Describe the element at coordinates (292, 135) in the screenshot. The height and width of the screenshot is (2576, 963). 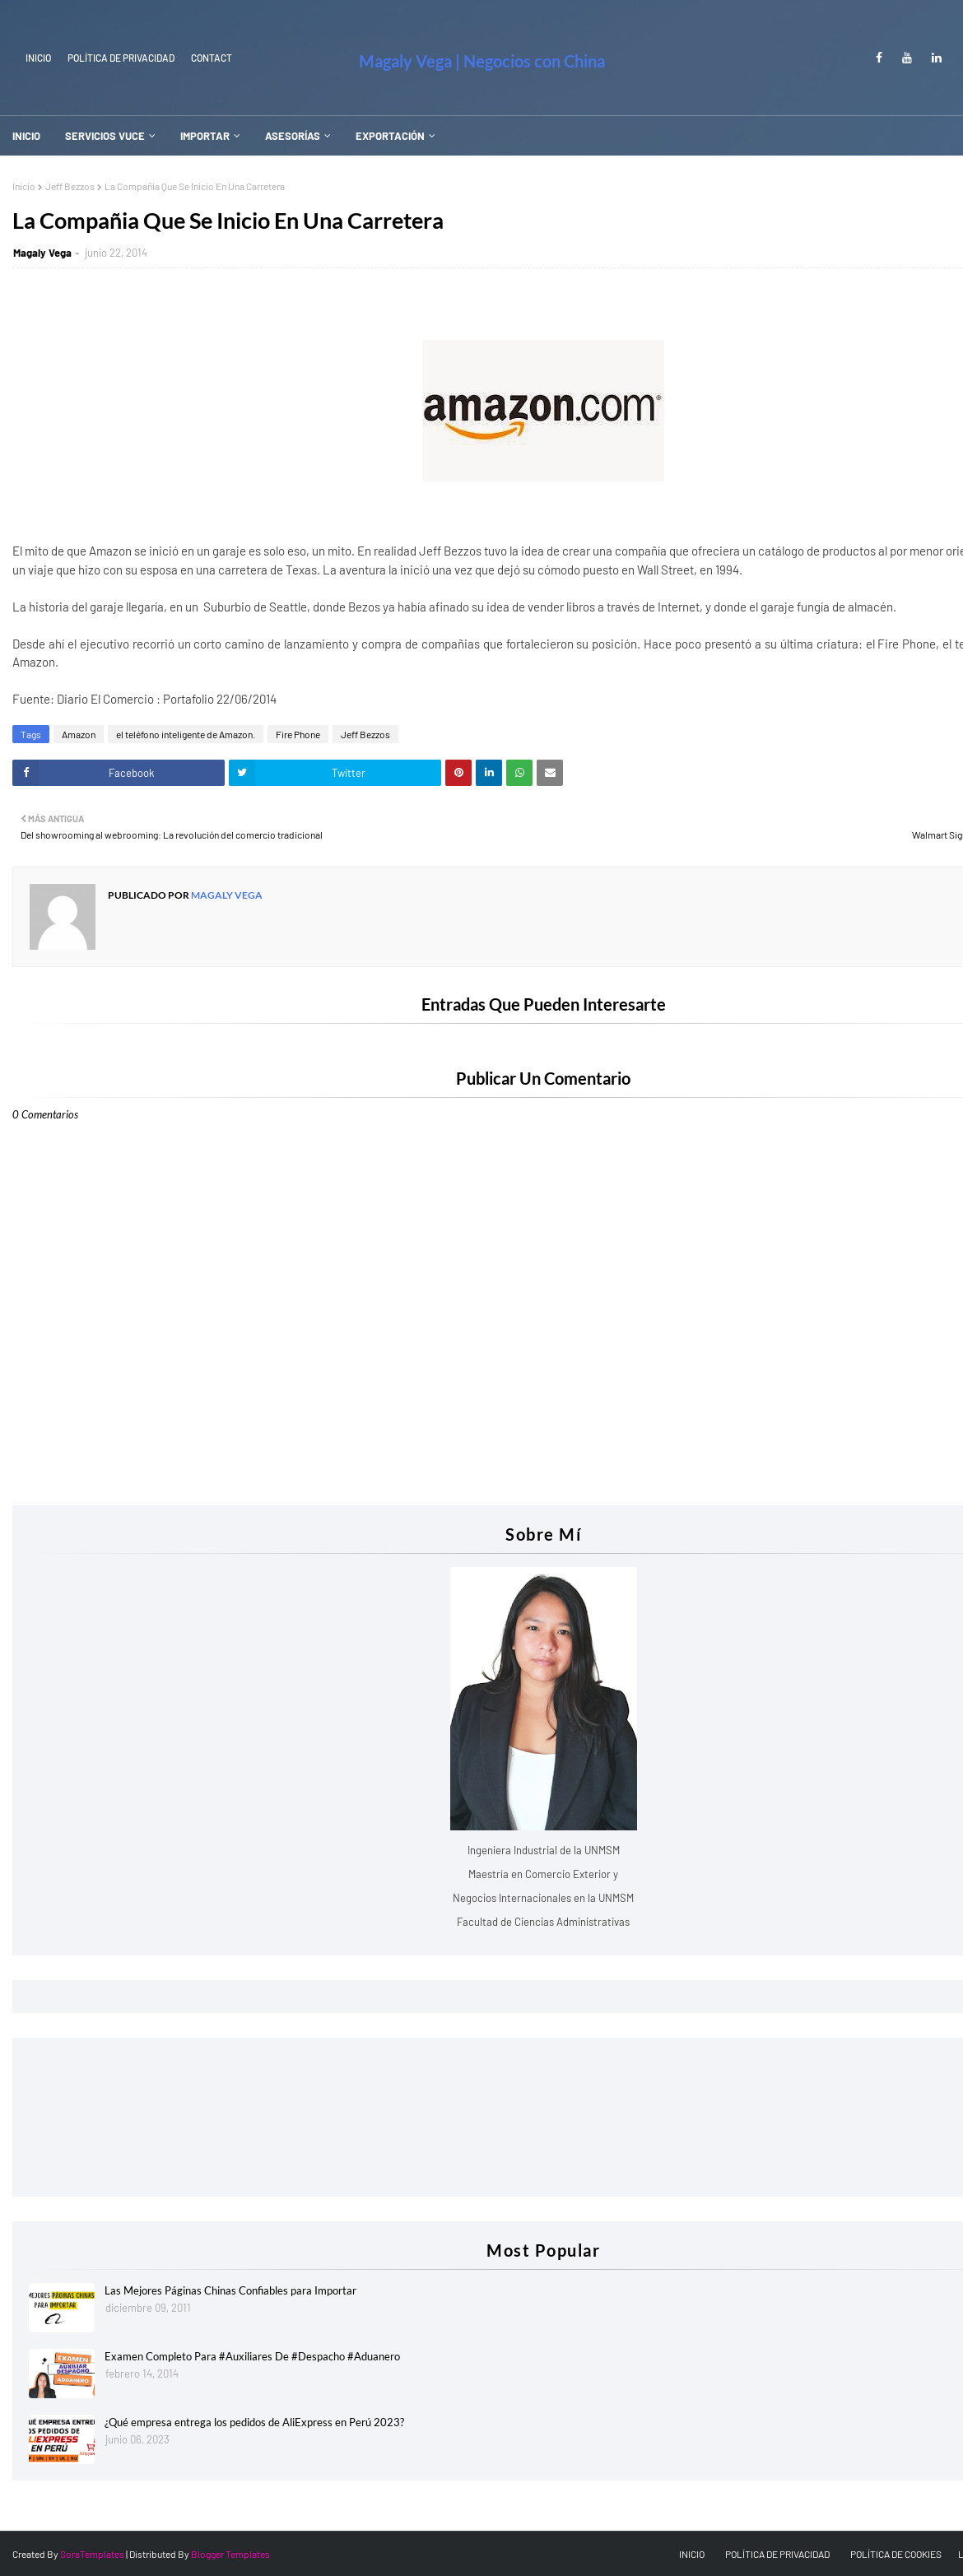
I see `ASESORÍAS [menuitem]` at that location.